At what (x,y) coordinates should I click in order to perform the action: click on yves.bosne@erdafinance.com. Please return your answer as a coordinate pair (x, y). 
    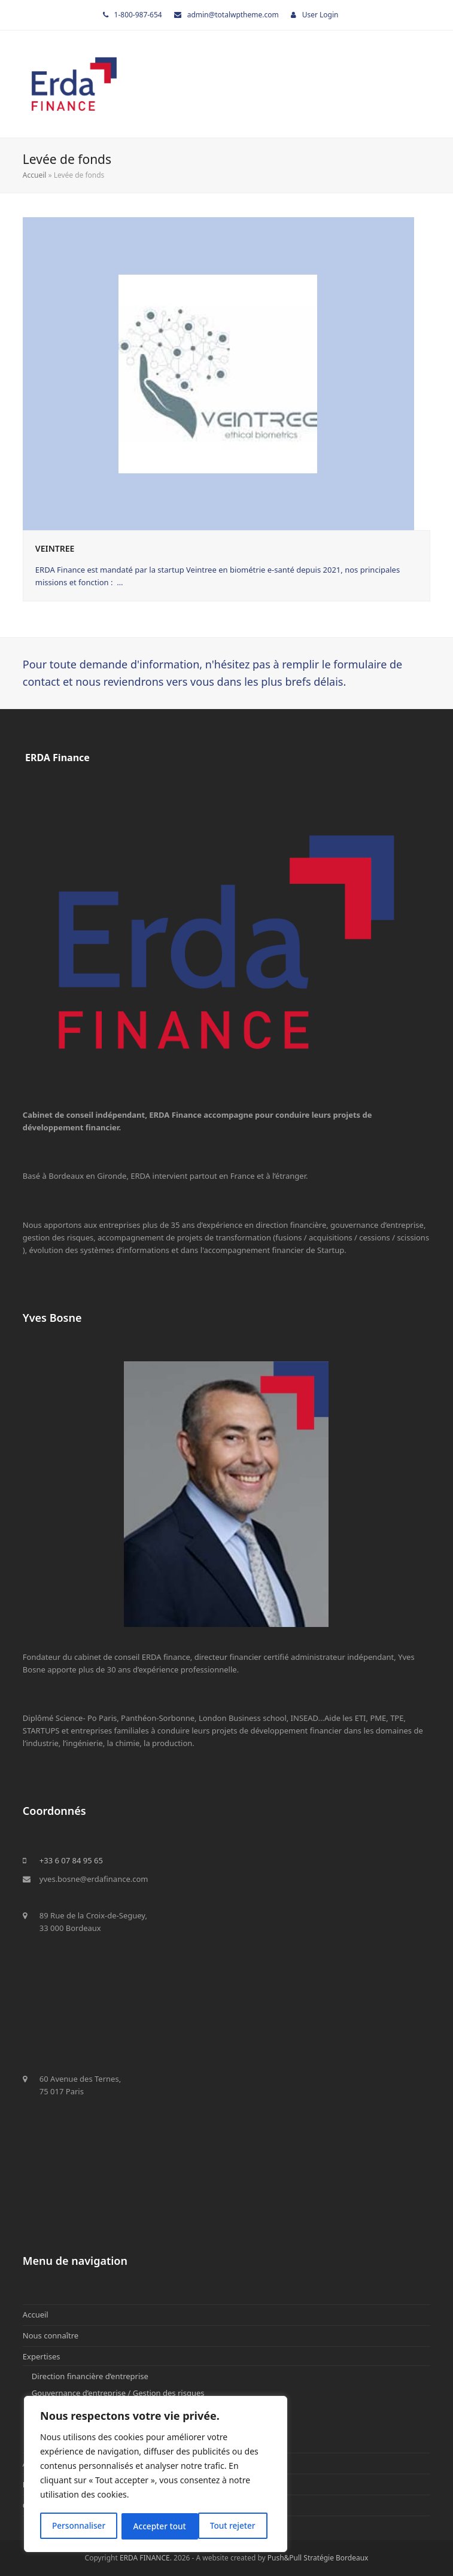
    Looking at the image, I should click on (93, 1879).